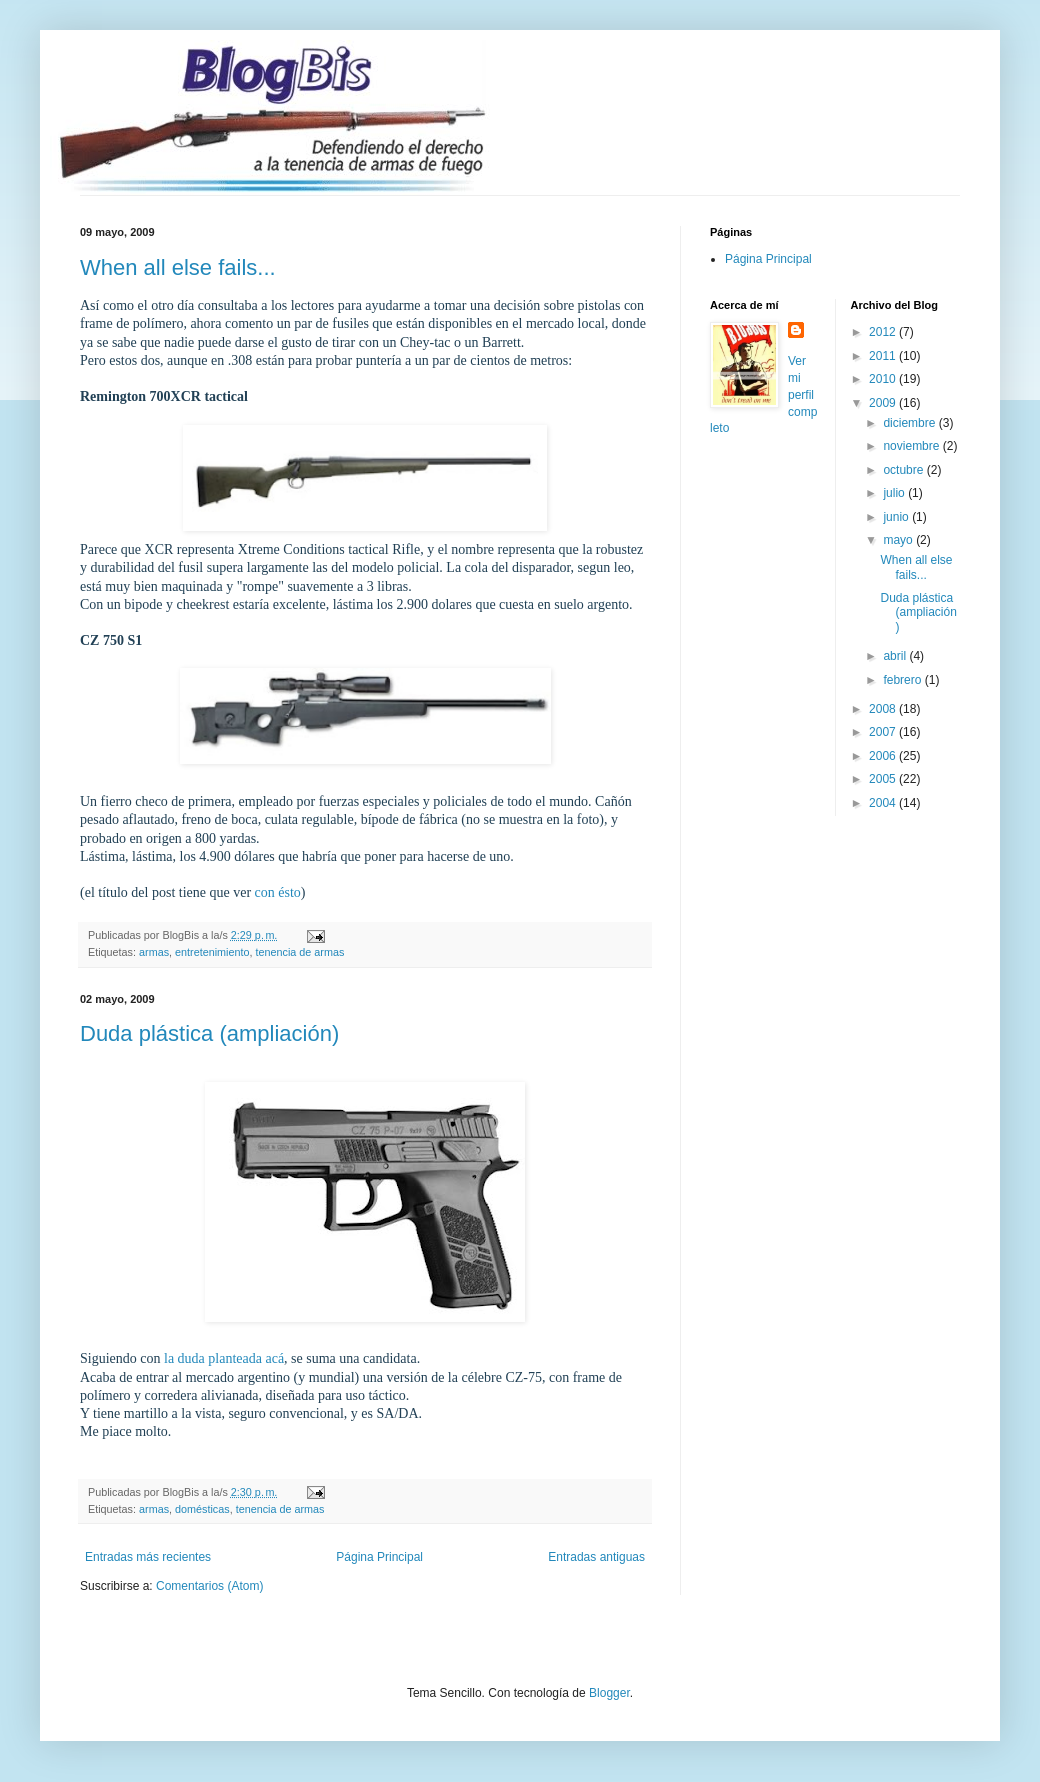 Image resolution: width=1040 pixels, height=1782 pixels. Describe the element at coordinates (912, 446) in the screenshot. I see `noviembre` at that location.